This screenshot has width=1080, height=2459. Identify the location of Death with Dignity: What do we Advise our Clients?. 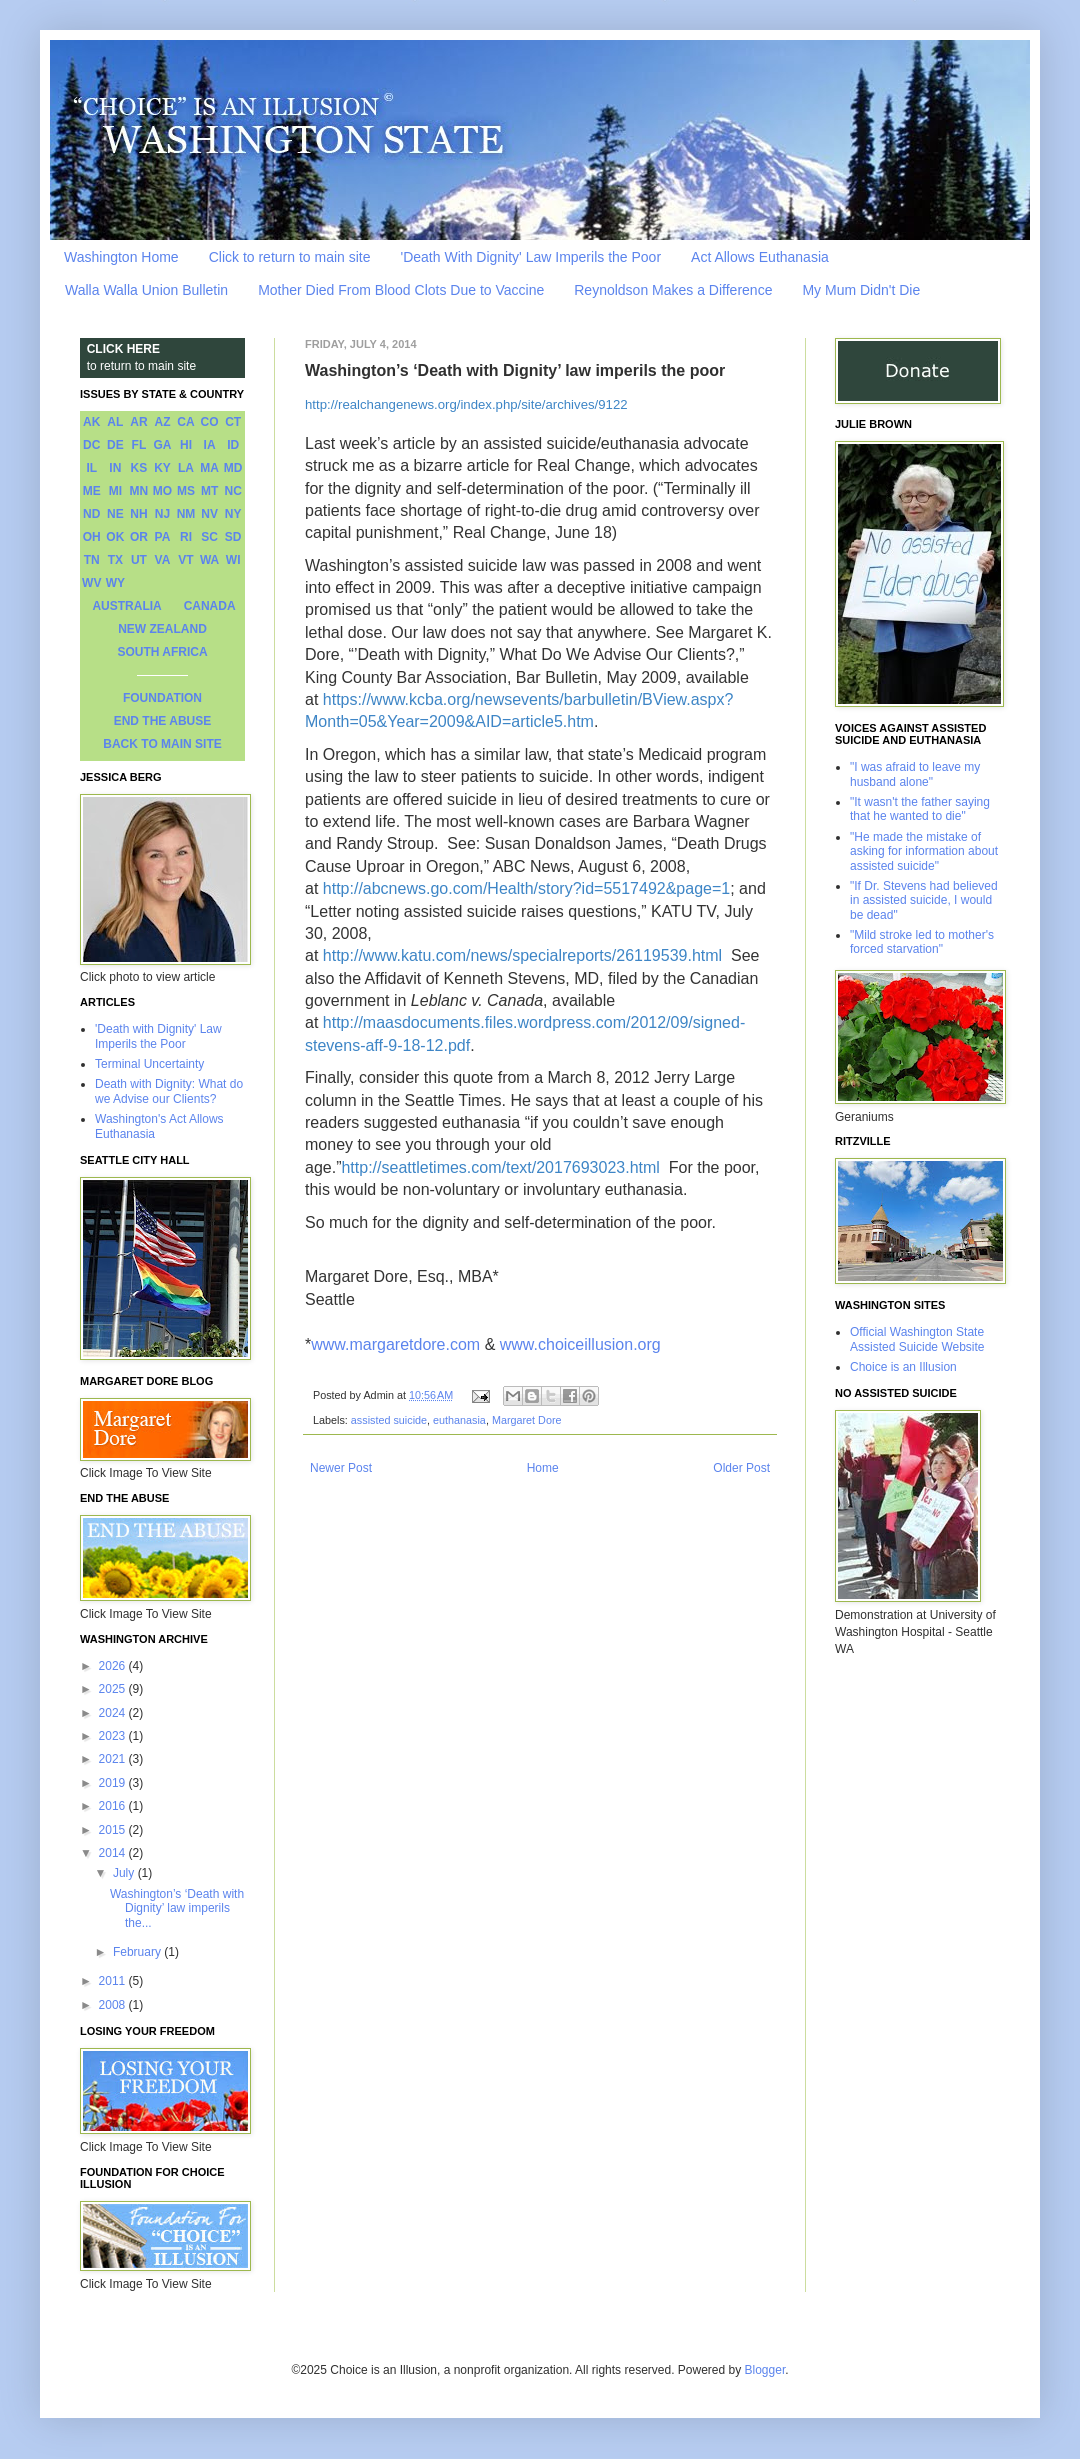
(169, 1091).